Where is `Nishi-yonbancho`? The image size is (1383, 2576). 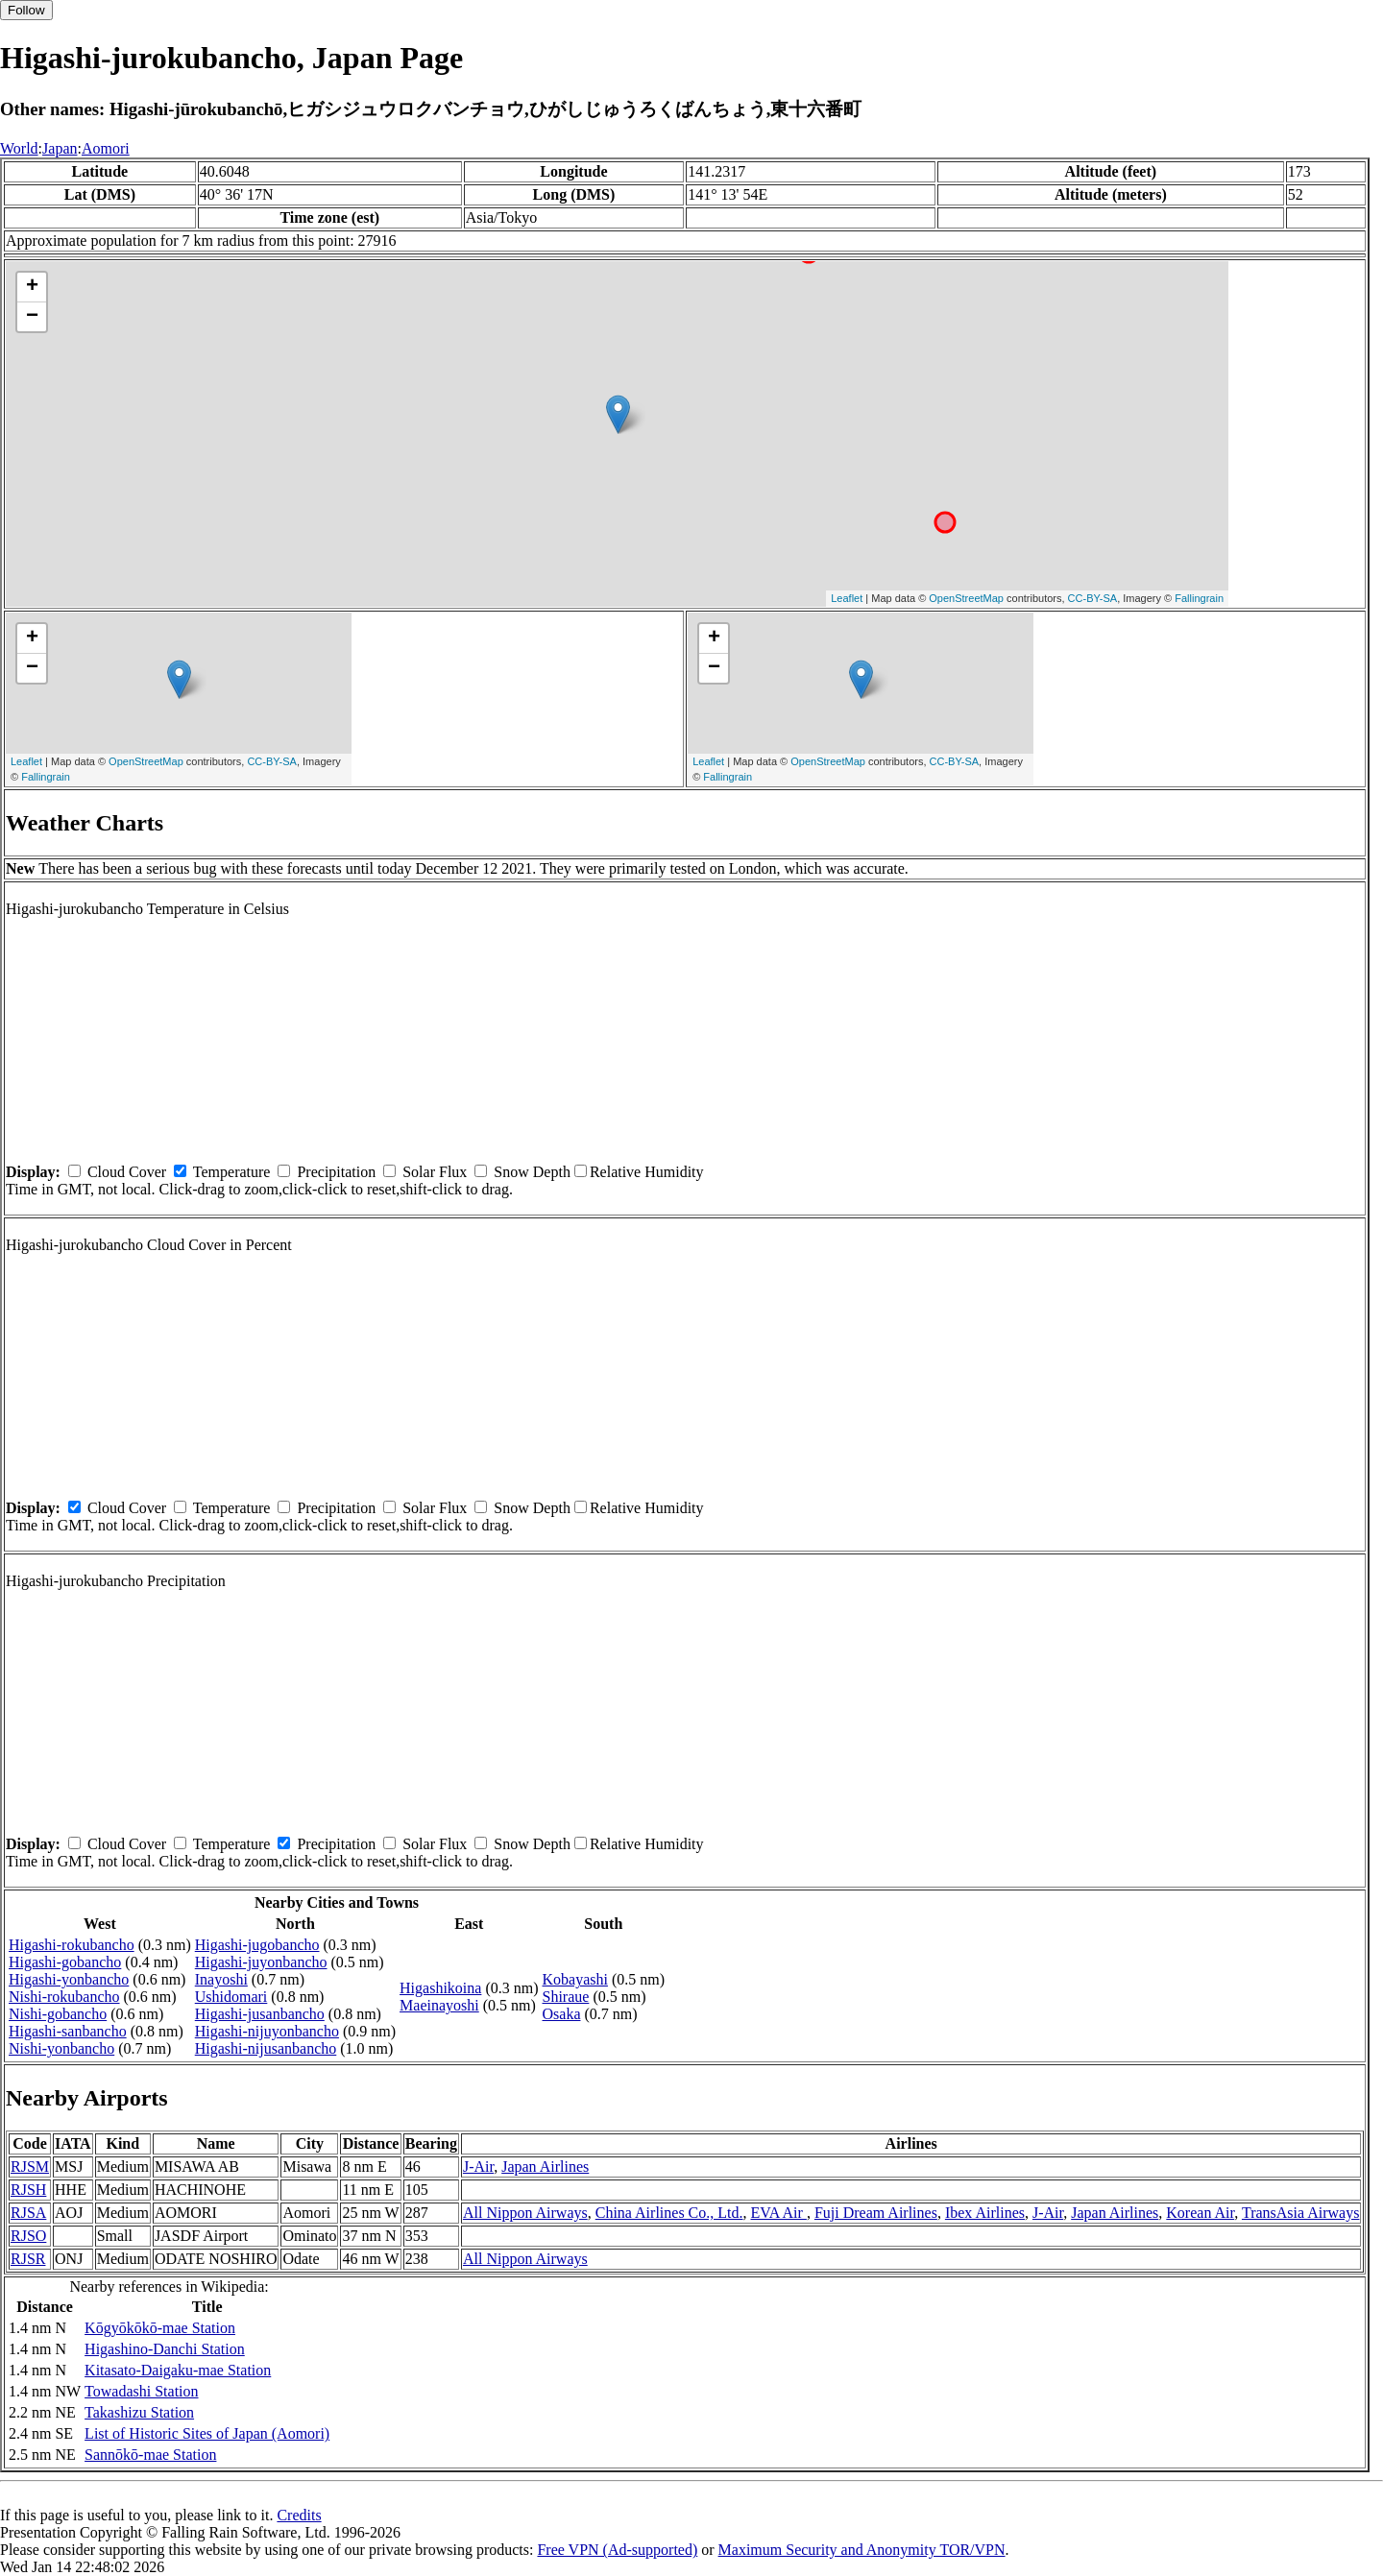 Nishi-yonbancho is located at coordinates (61, 2048).